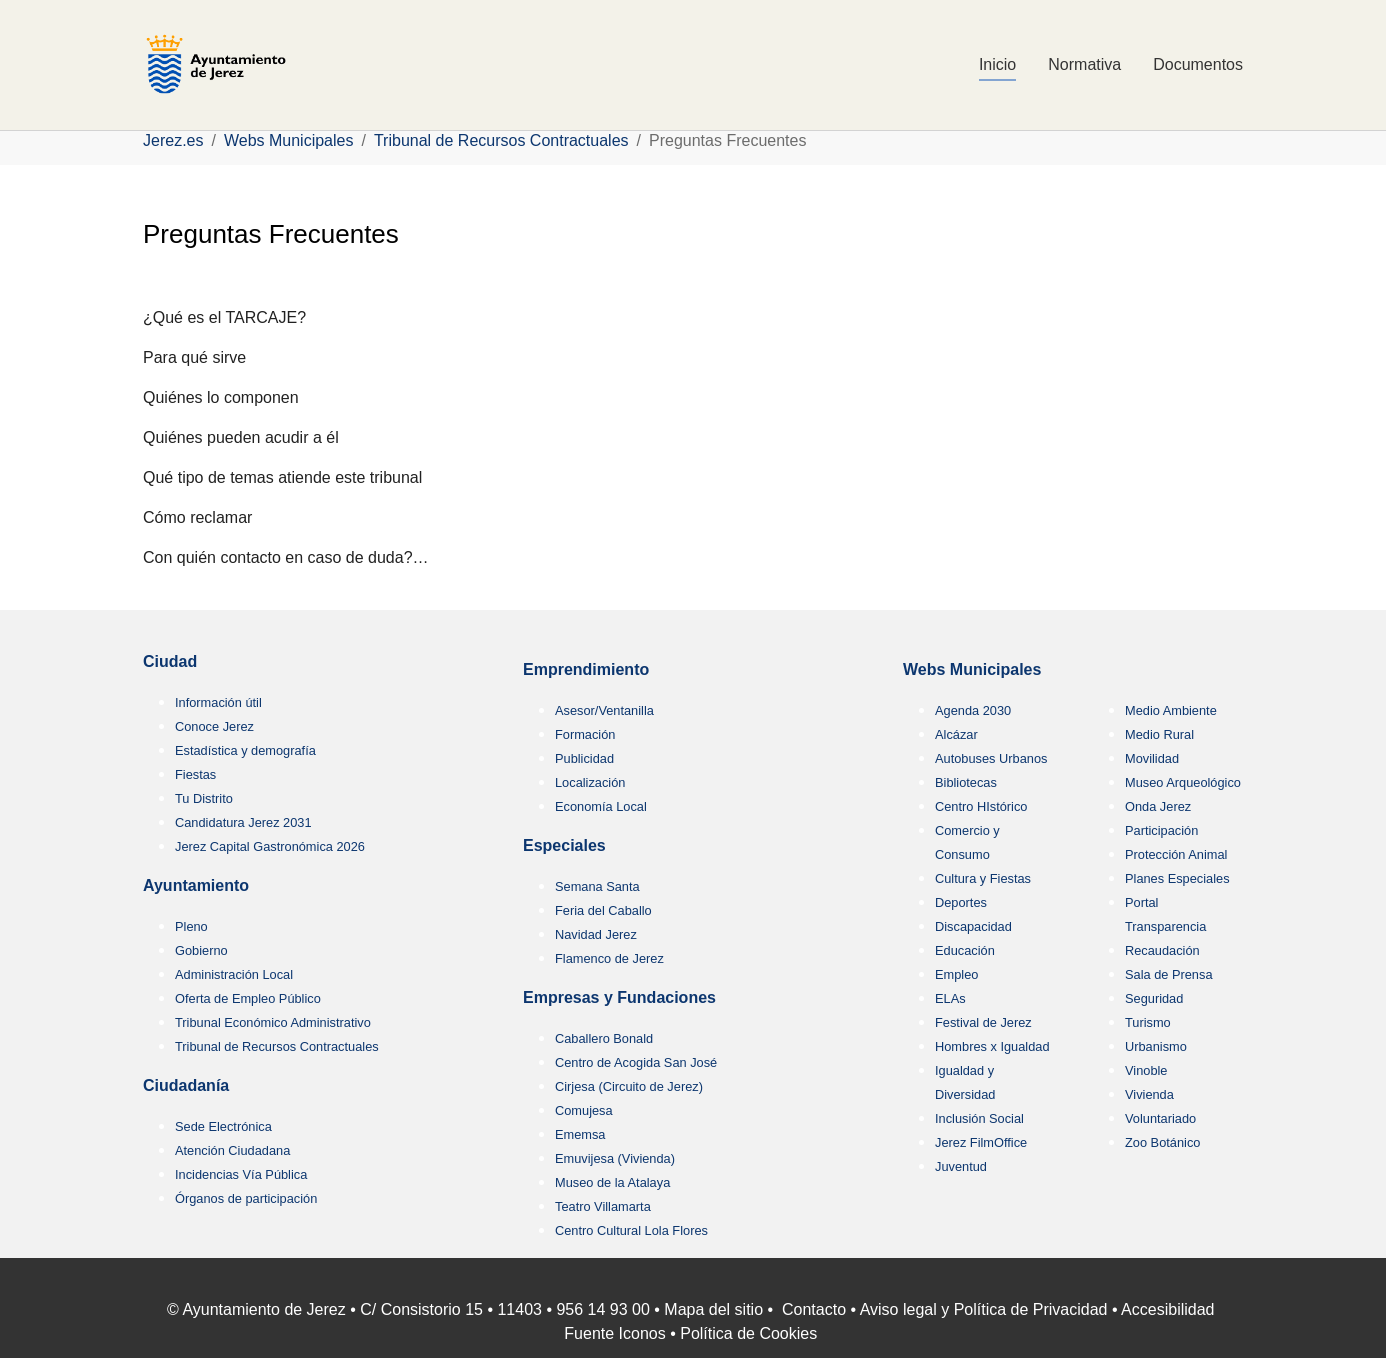 Image resolution: width=1386 pixels, height=1358 pixels. I want to click on Política de Cookies, so click(748, 1333).